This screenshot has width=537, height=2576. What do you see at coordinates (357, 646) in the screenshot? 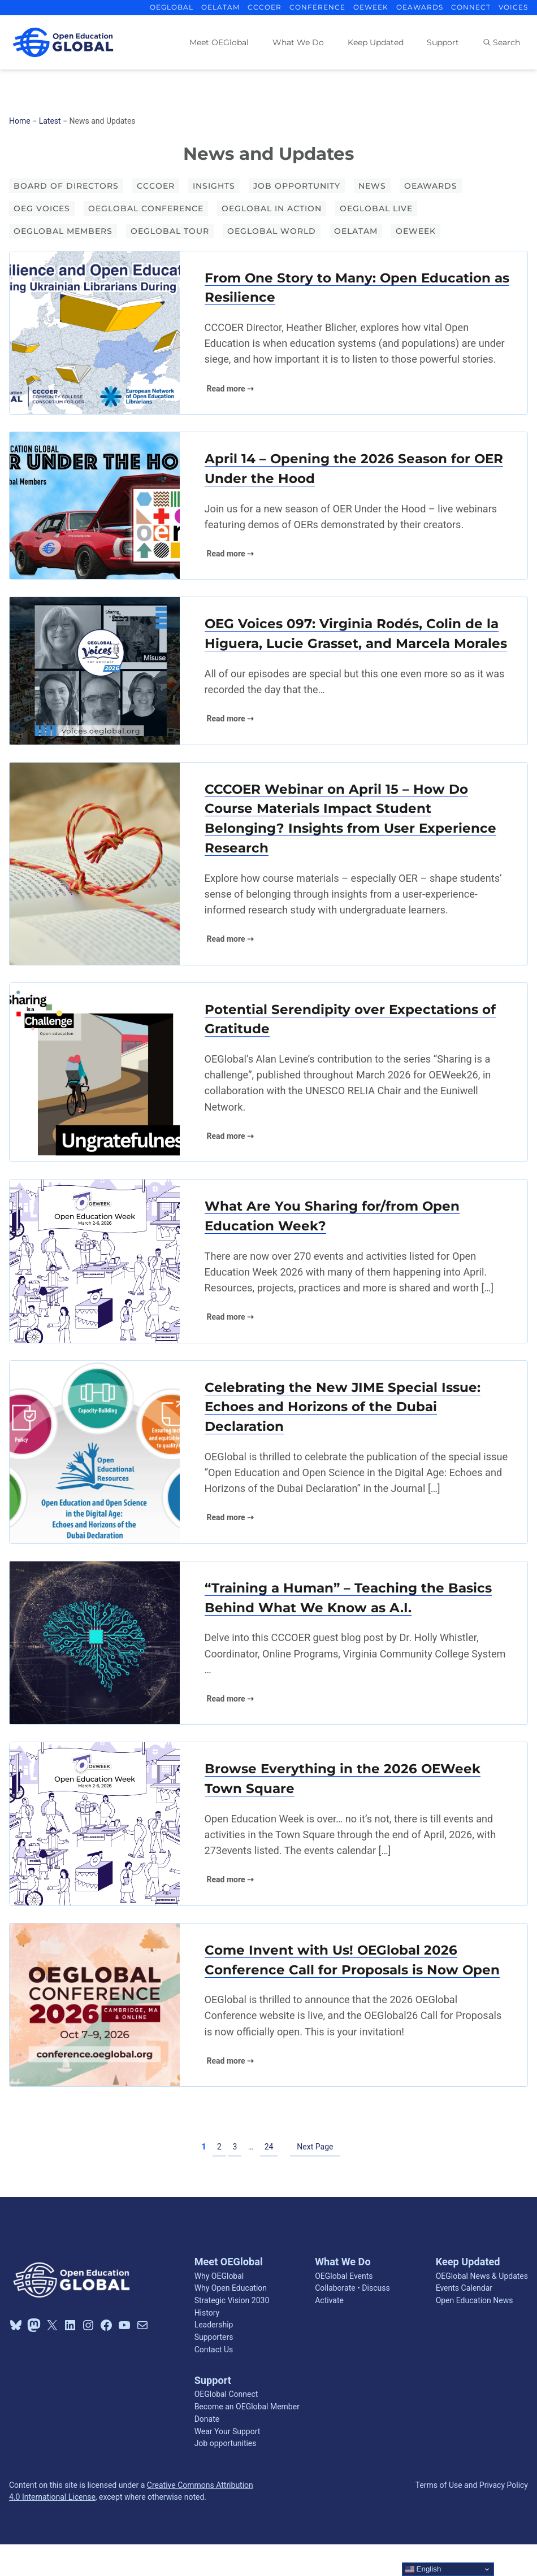
I see `OEG Voices 097: Virginia Rodés, Colin de la Higuera, Lucie Grasset, and Marcela Morales` at bounding box center [357, 646].